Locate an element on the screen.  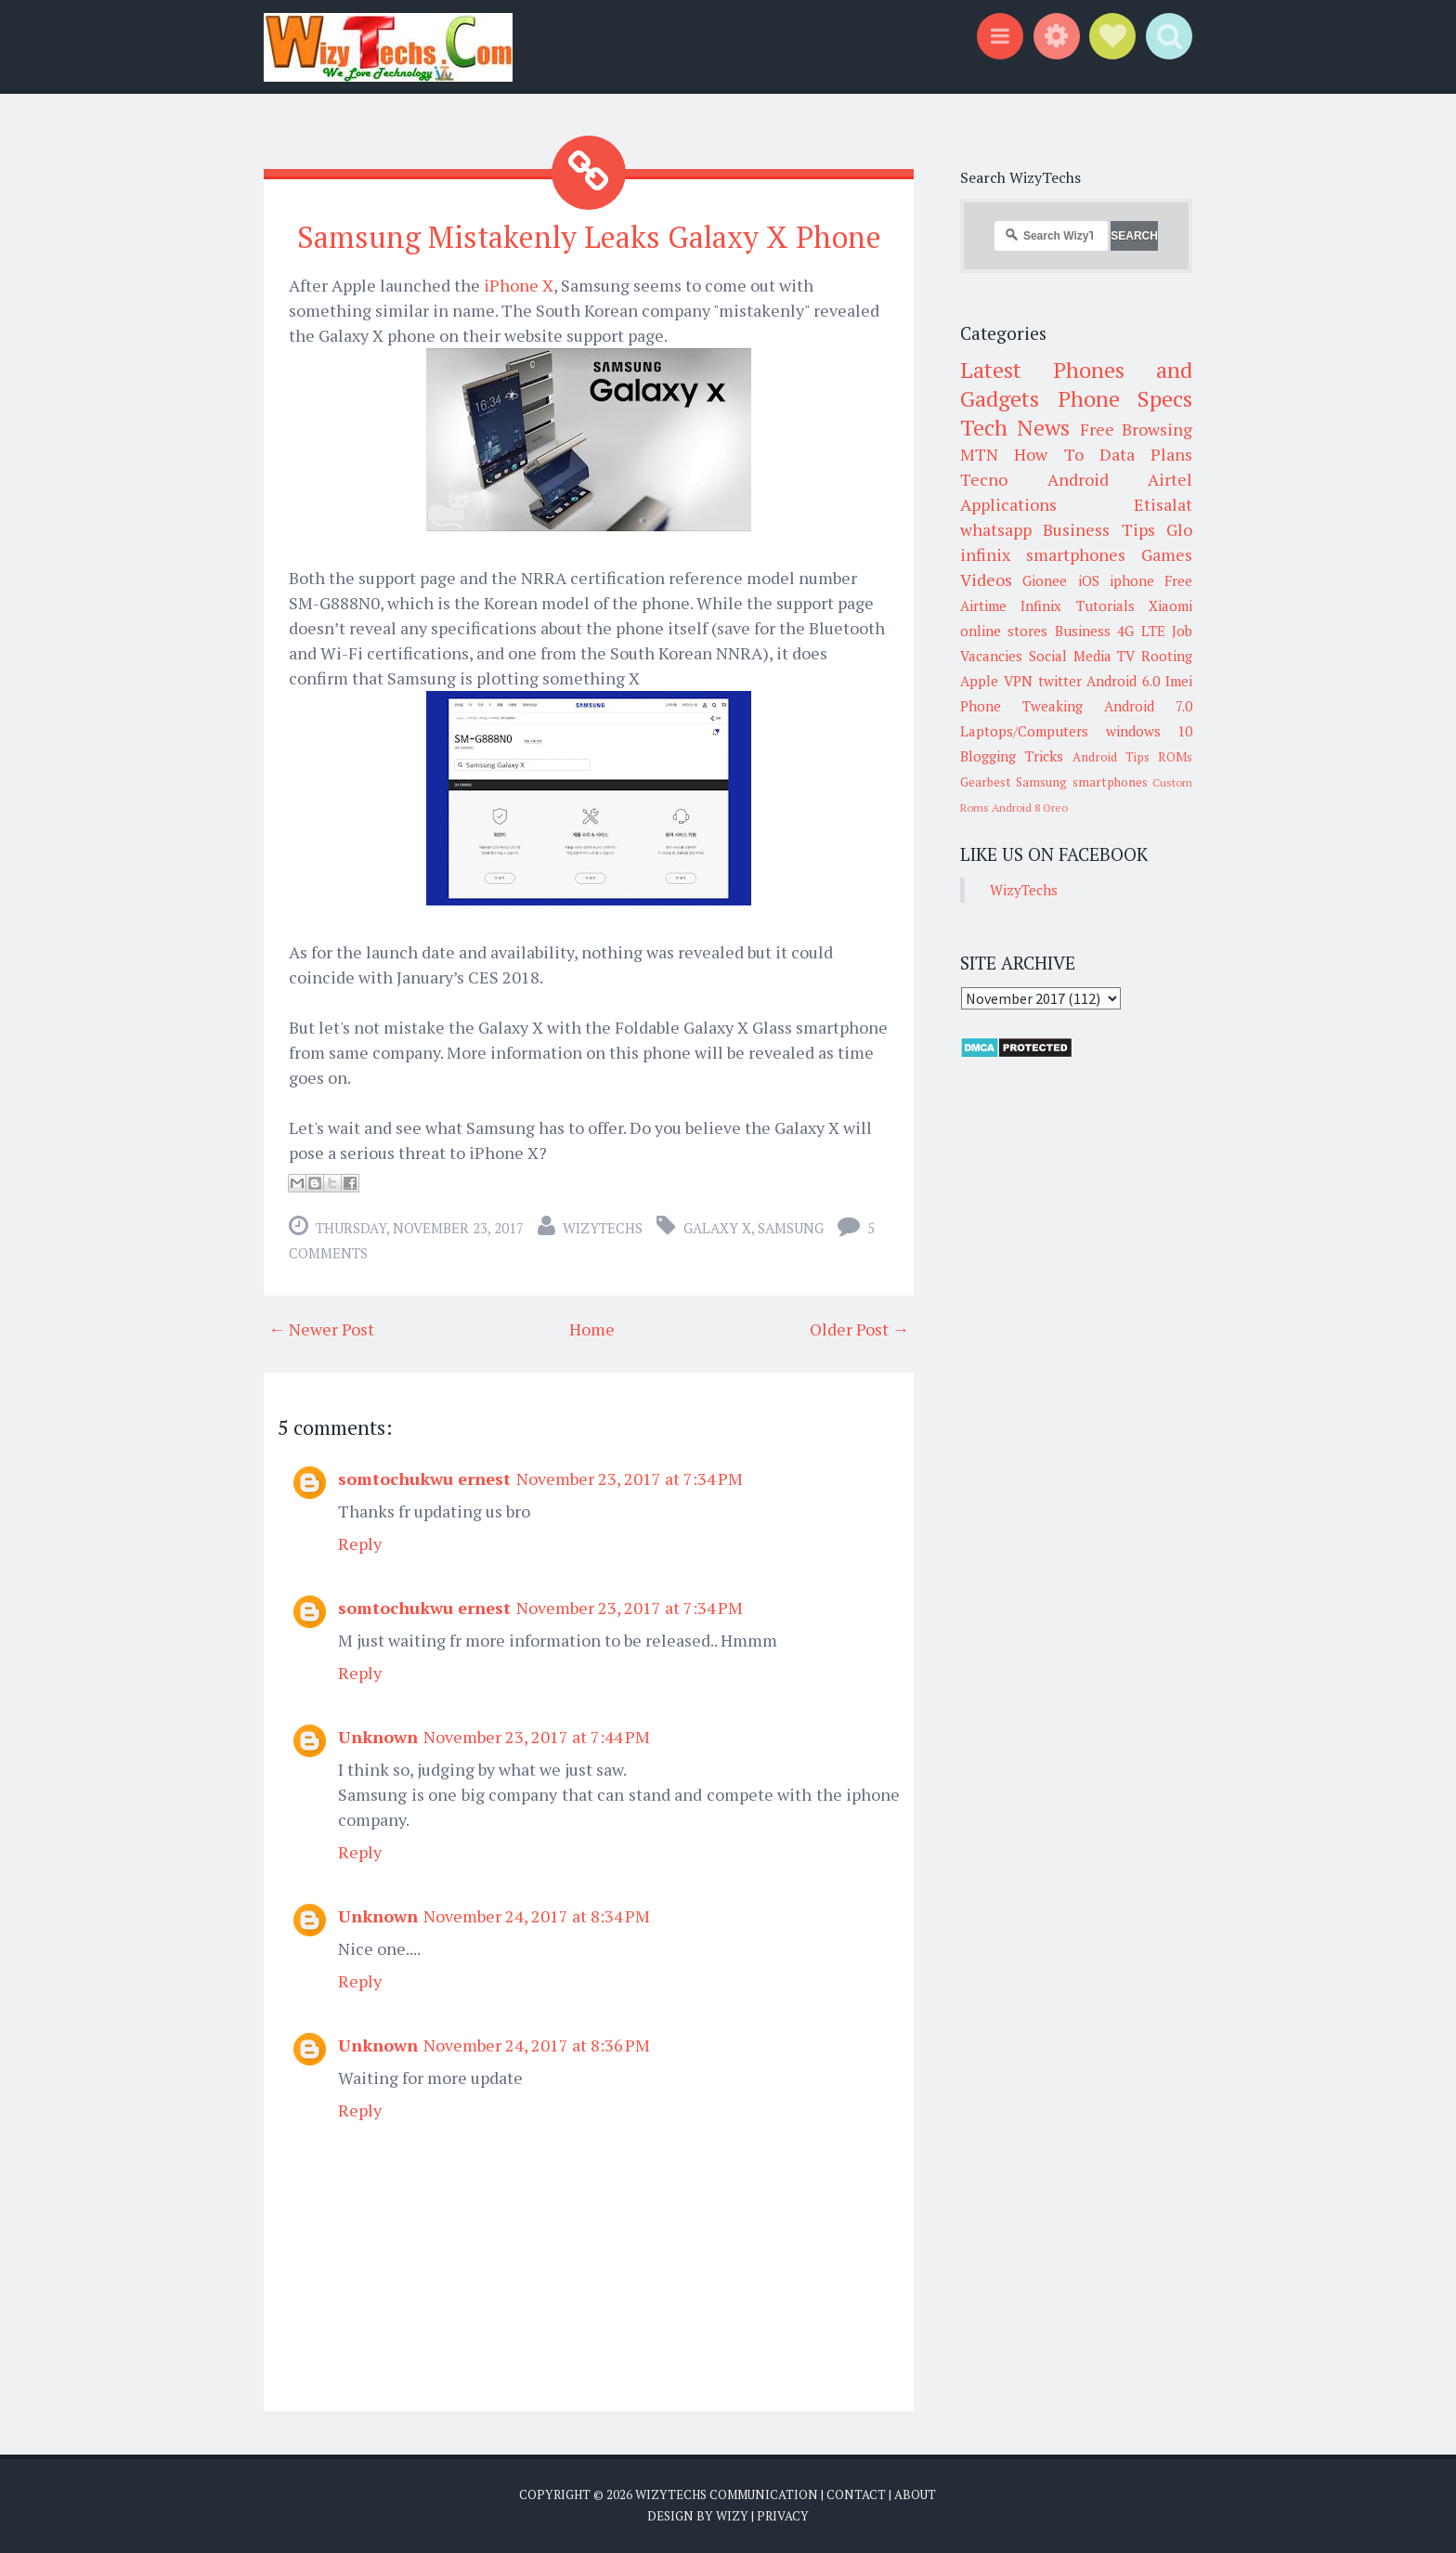
Samsung Mistakenly Leaks Galaxy X Phone is located at coordinates (589, 236).